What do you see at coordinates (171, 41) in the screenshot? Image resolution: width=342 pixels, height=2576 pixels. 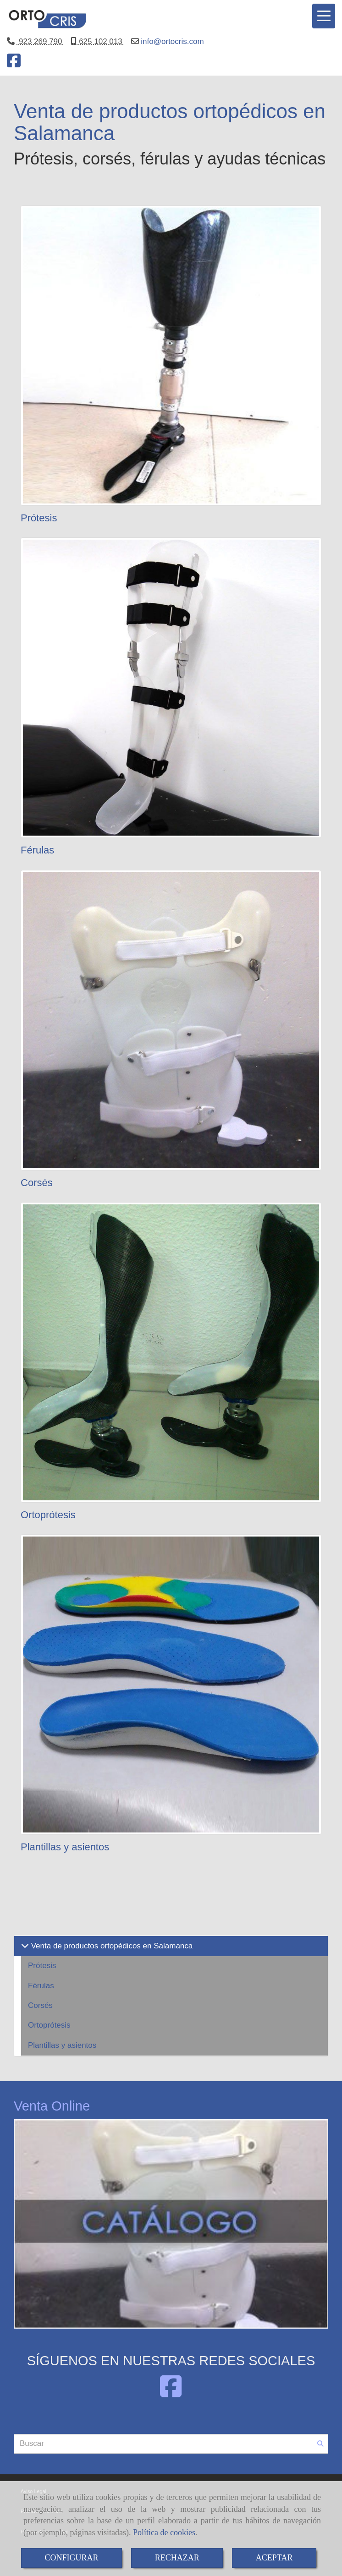 I see `infoortocris.com` at bounding box center [171, 41].